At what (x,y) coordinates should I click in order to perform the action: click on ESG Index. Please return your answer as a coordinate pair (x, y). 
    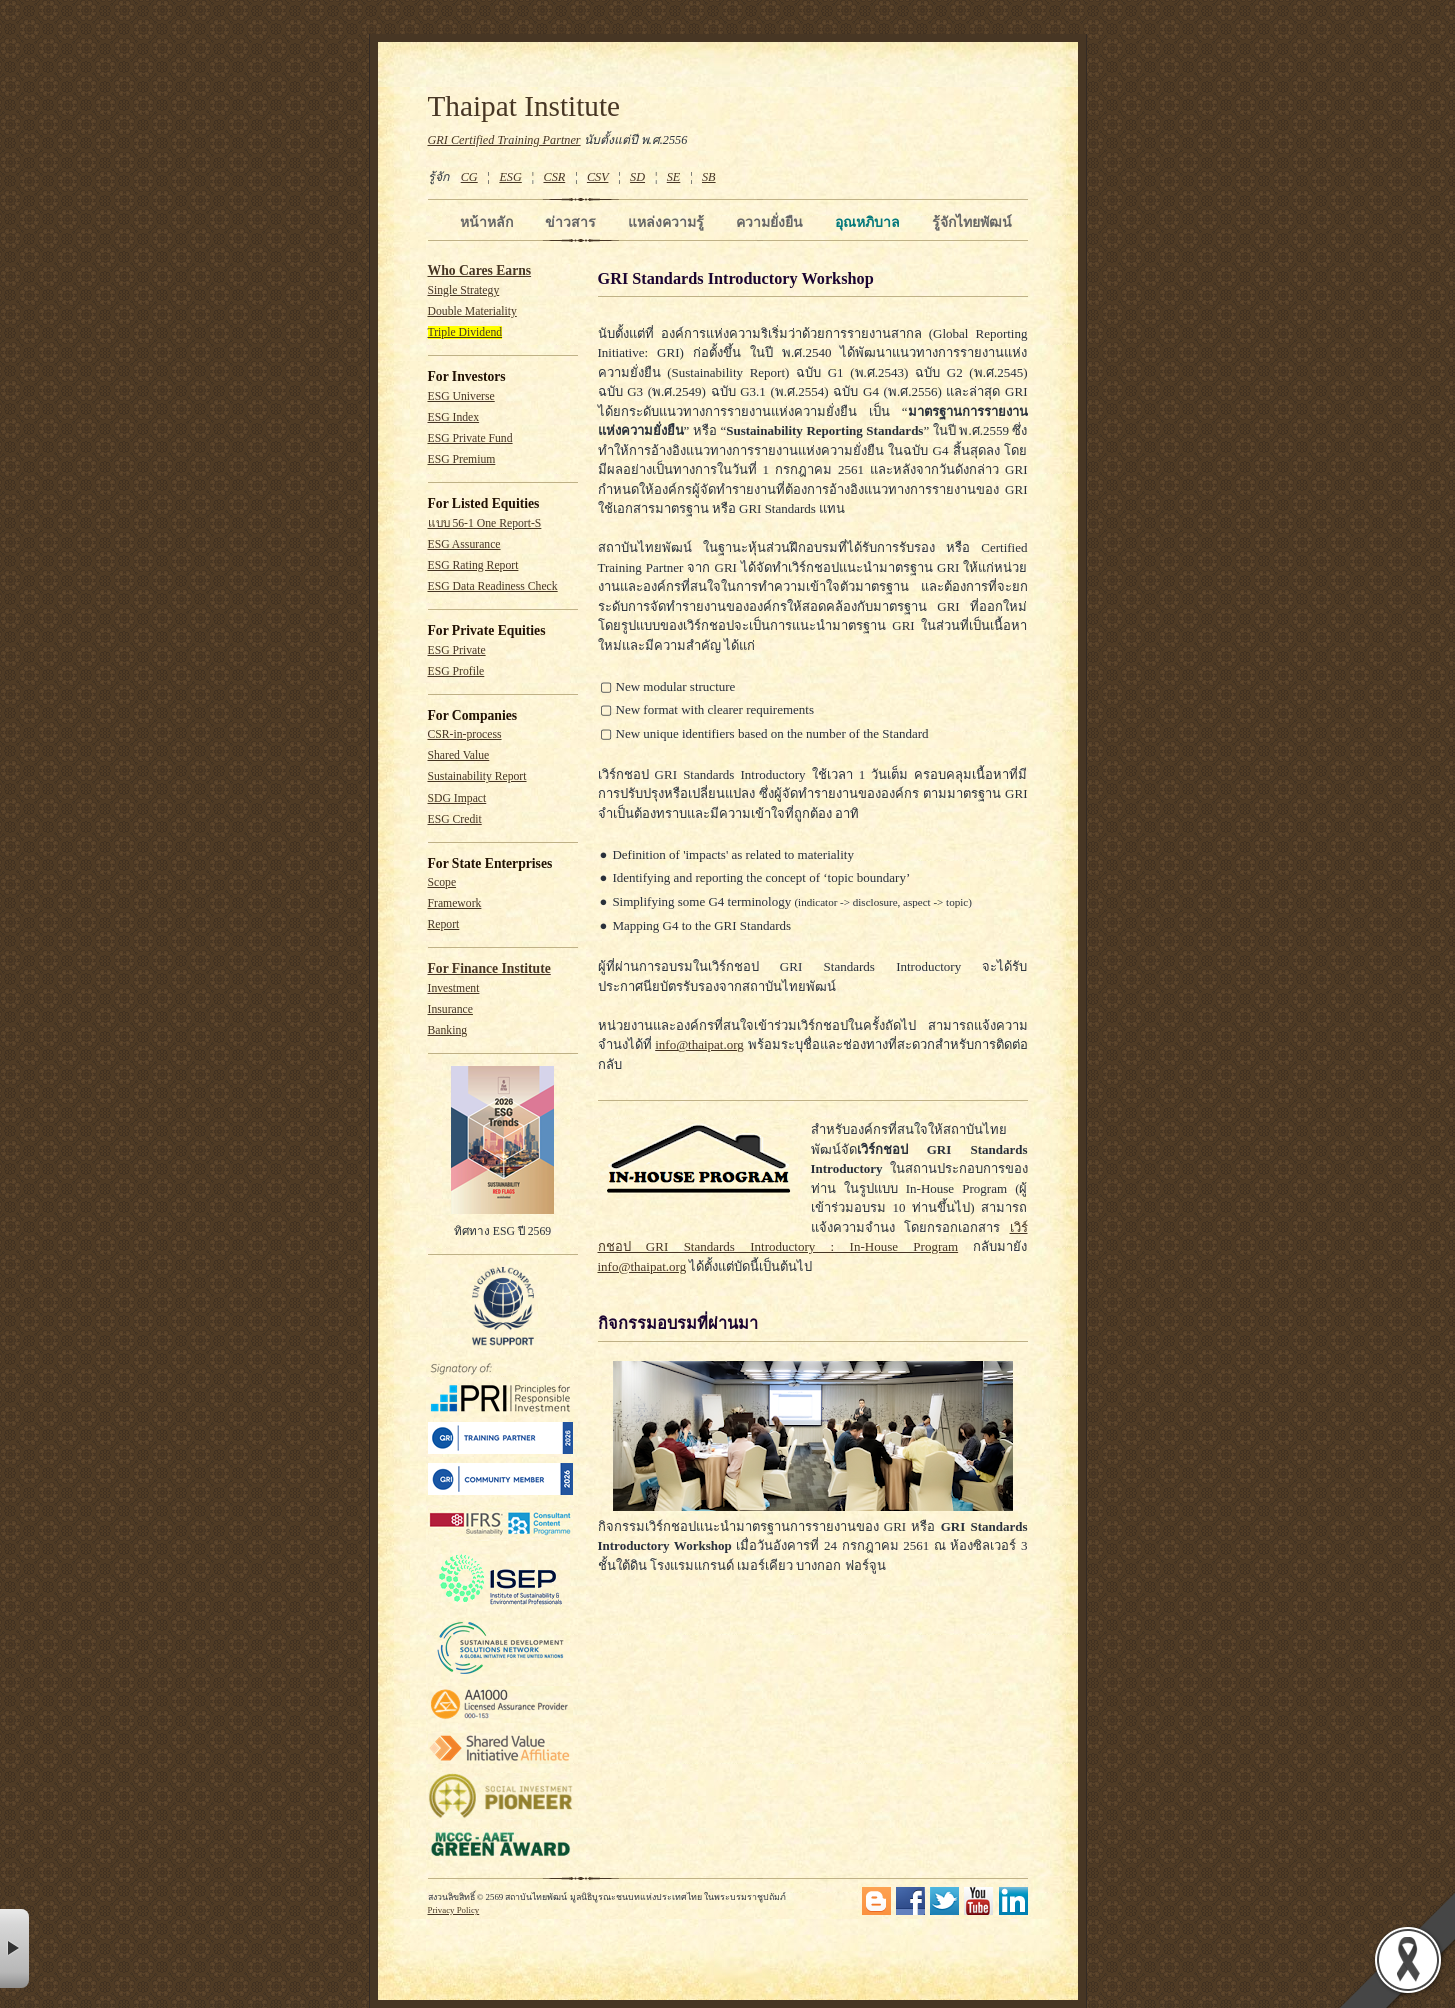
    Looking at the image, I should click on (454, 417).